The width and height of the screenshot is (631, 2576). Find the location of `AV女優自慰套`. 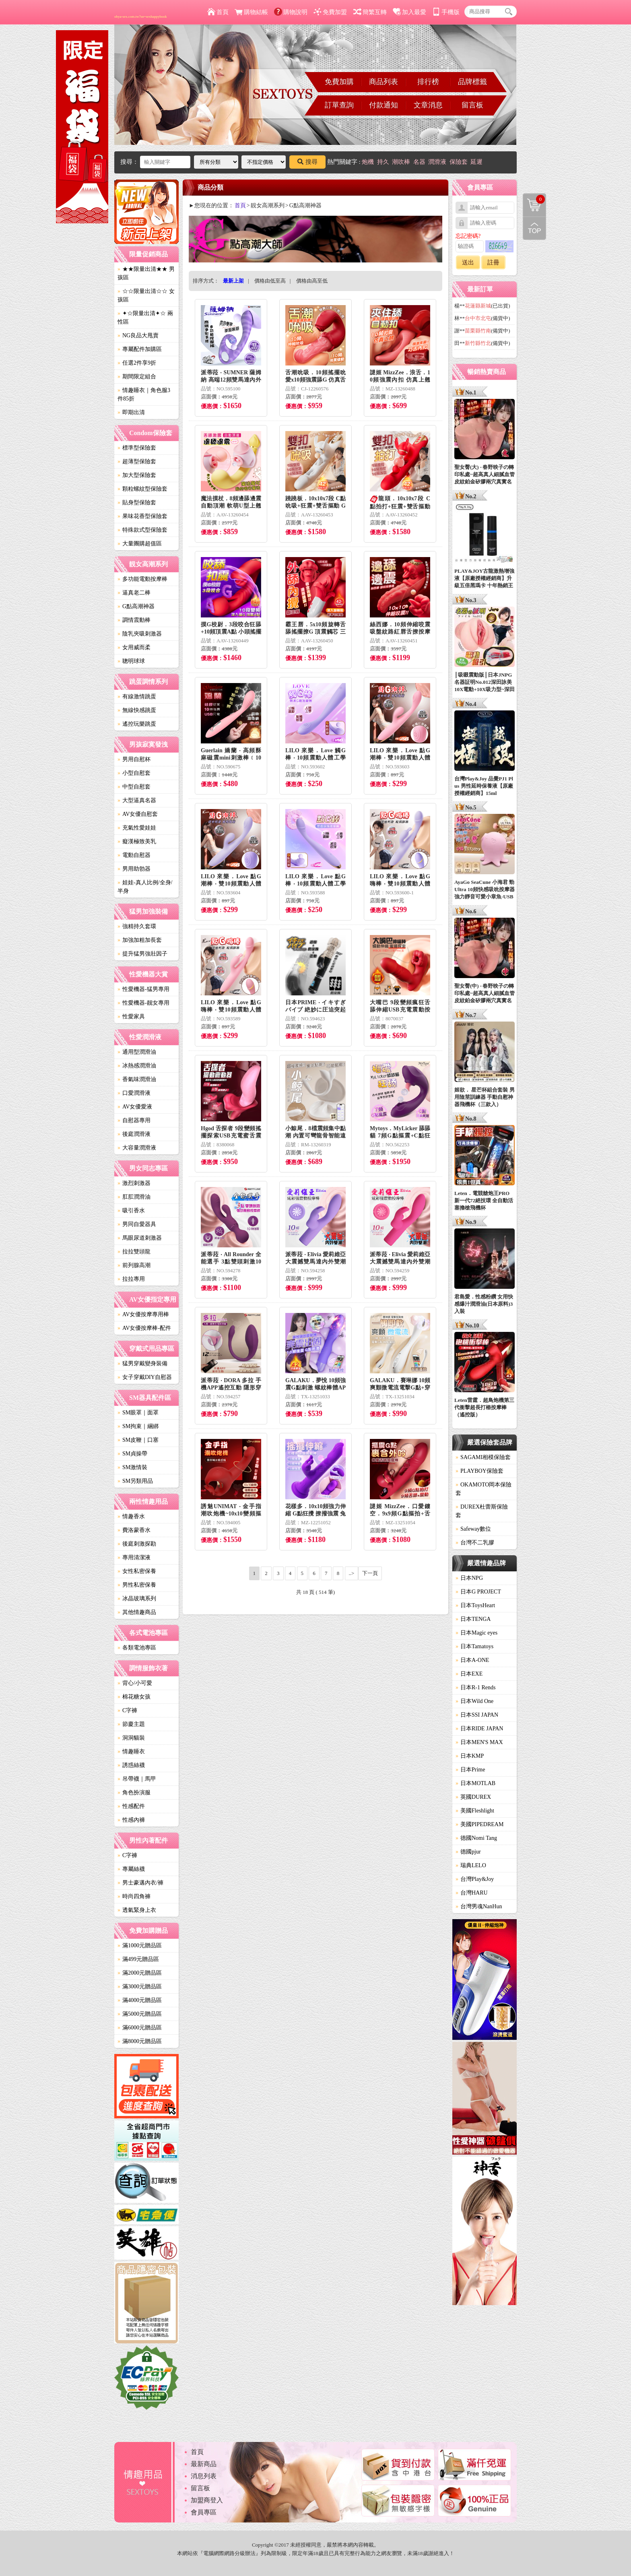

AV女優自慰套 is located at coordinates (138, 814).